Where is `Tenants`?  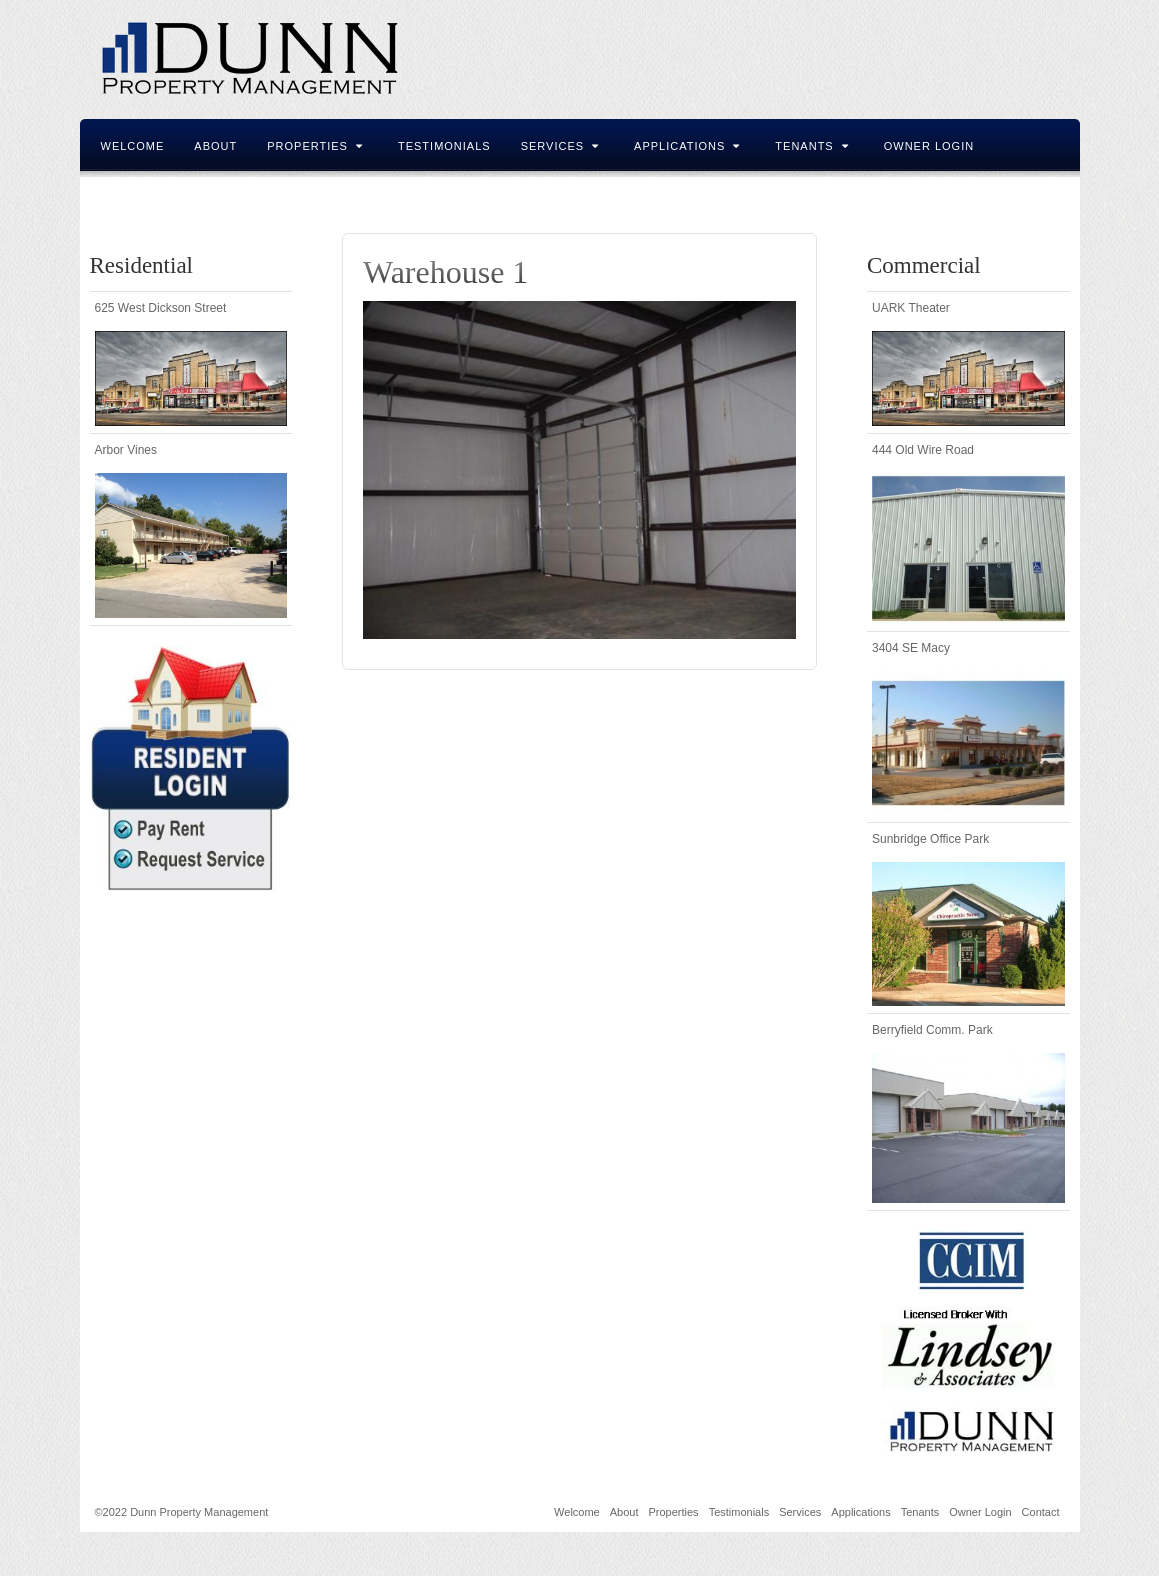
Tenants is located at coordinates (811, 146).